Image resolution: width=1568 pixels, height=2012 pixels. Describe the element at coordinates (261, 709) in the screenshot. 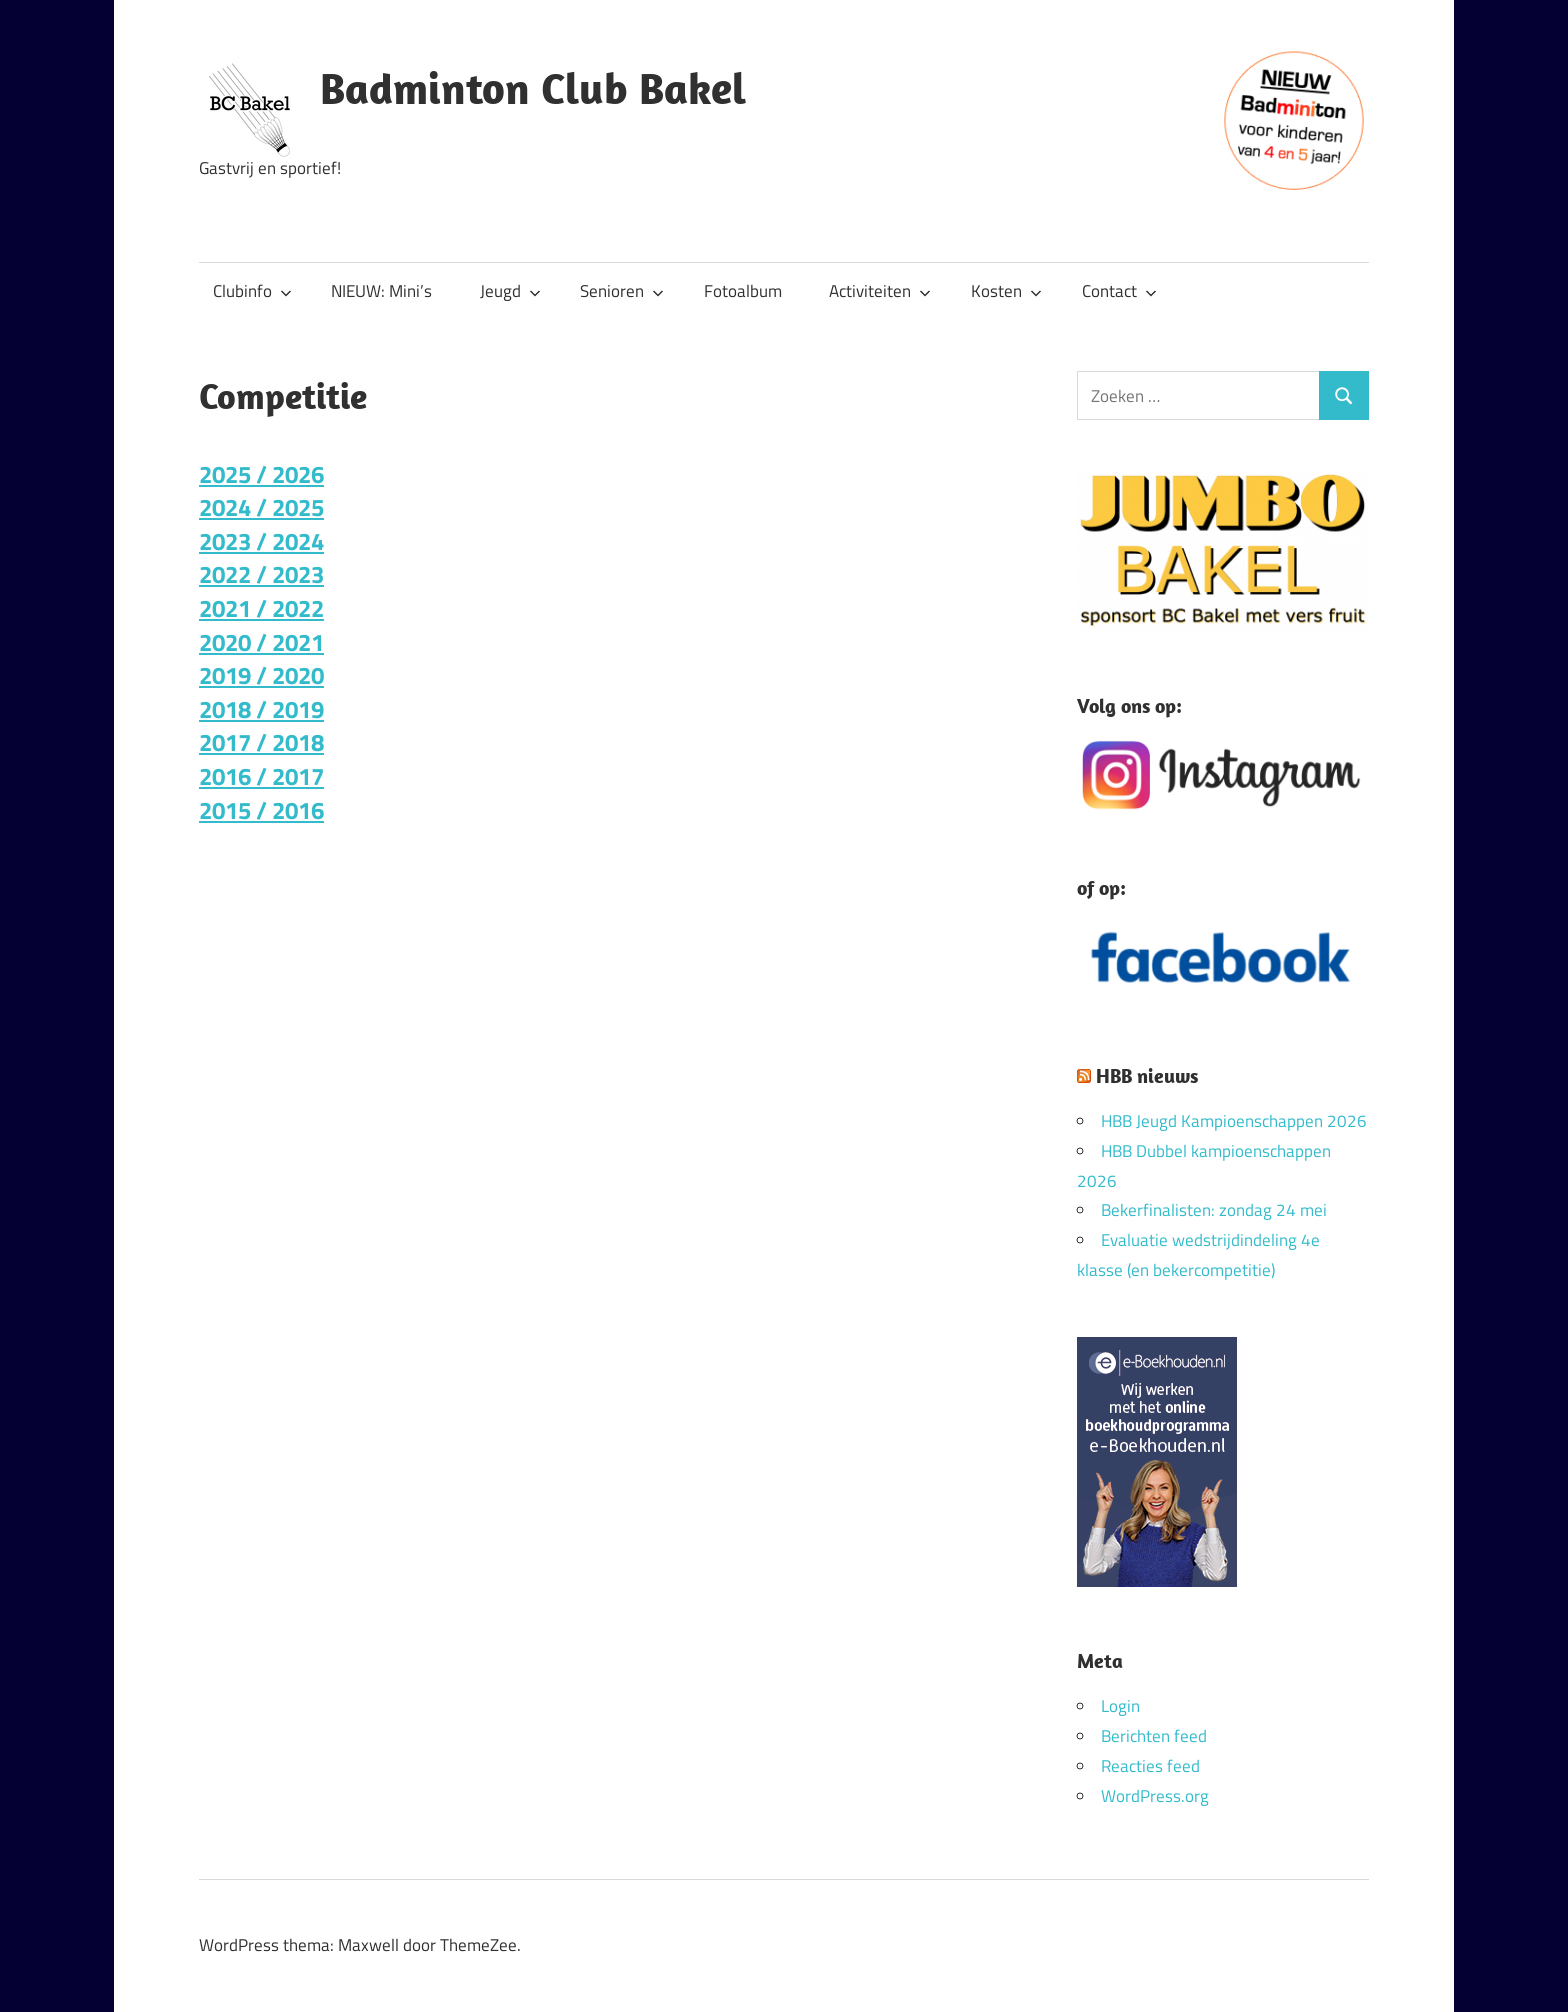

I see `2018 / 2019` at that location.